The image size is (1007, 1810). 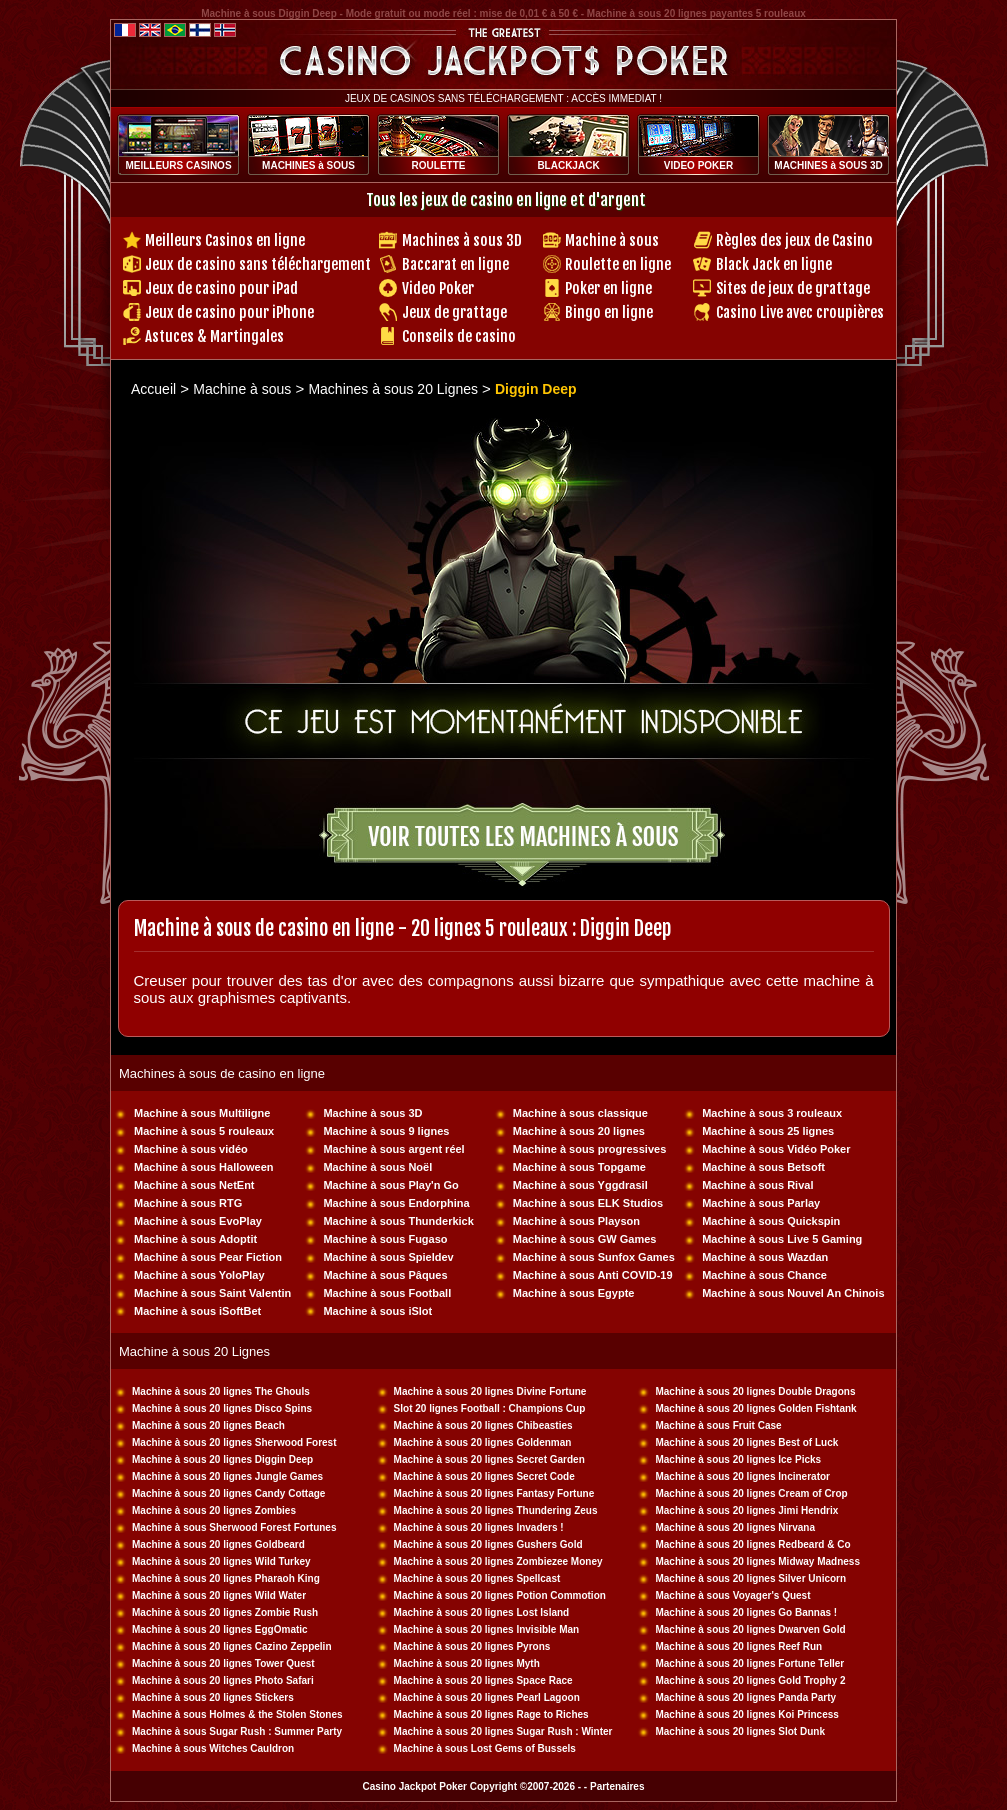 I want to click on Machine à sous 20 lignes Jimi Hendrix, so click(x=746, y=1510).